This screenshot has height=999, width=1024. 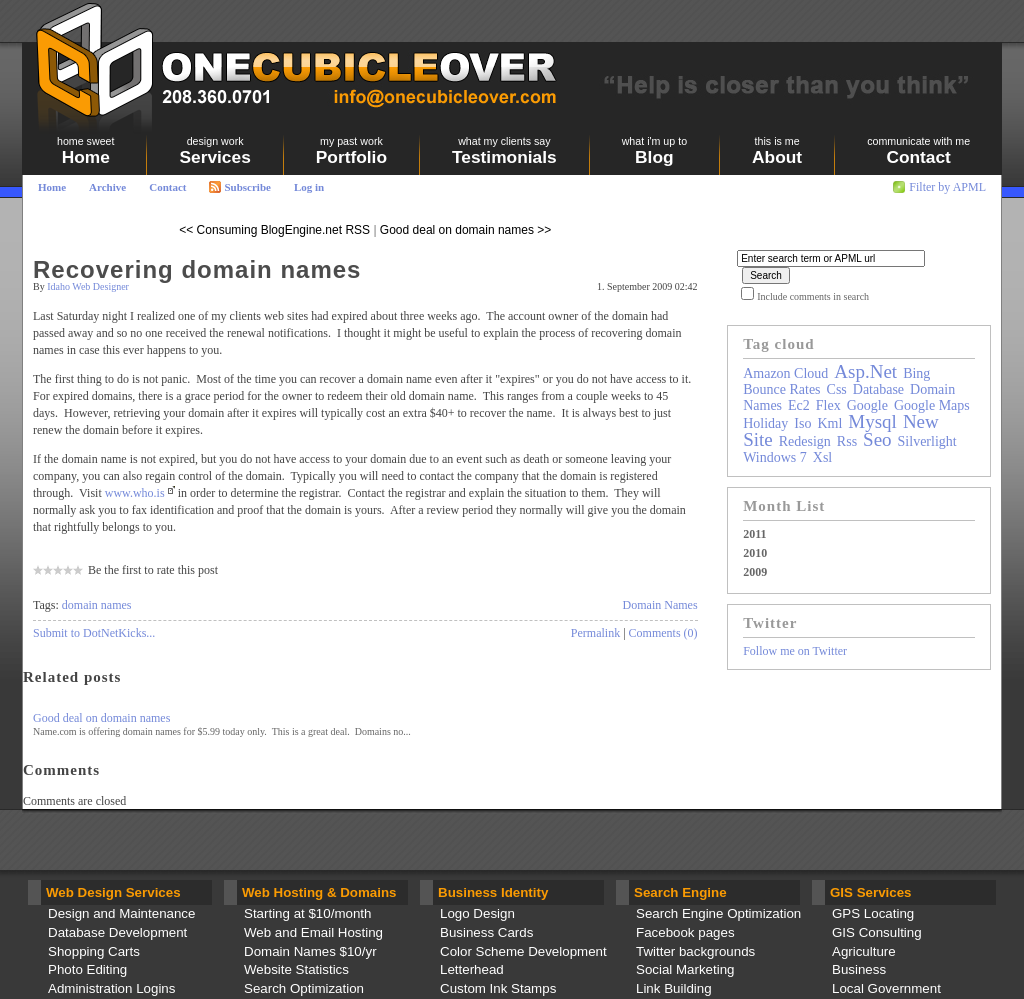 What do you see at coordinates (504, 151) in the screenshot?
I see `Testimonials` at bounding box center [504, 151].